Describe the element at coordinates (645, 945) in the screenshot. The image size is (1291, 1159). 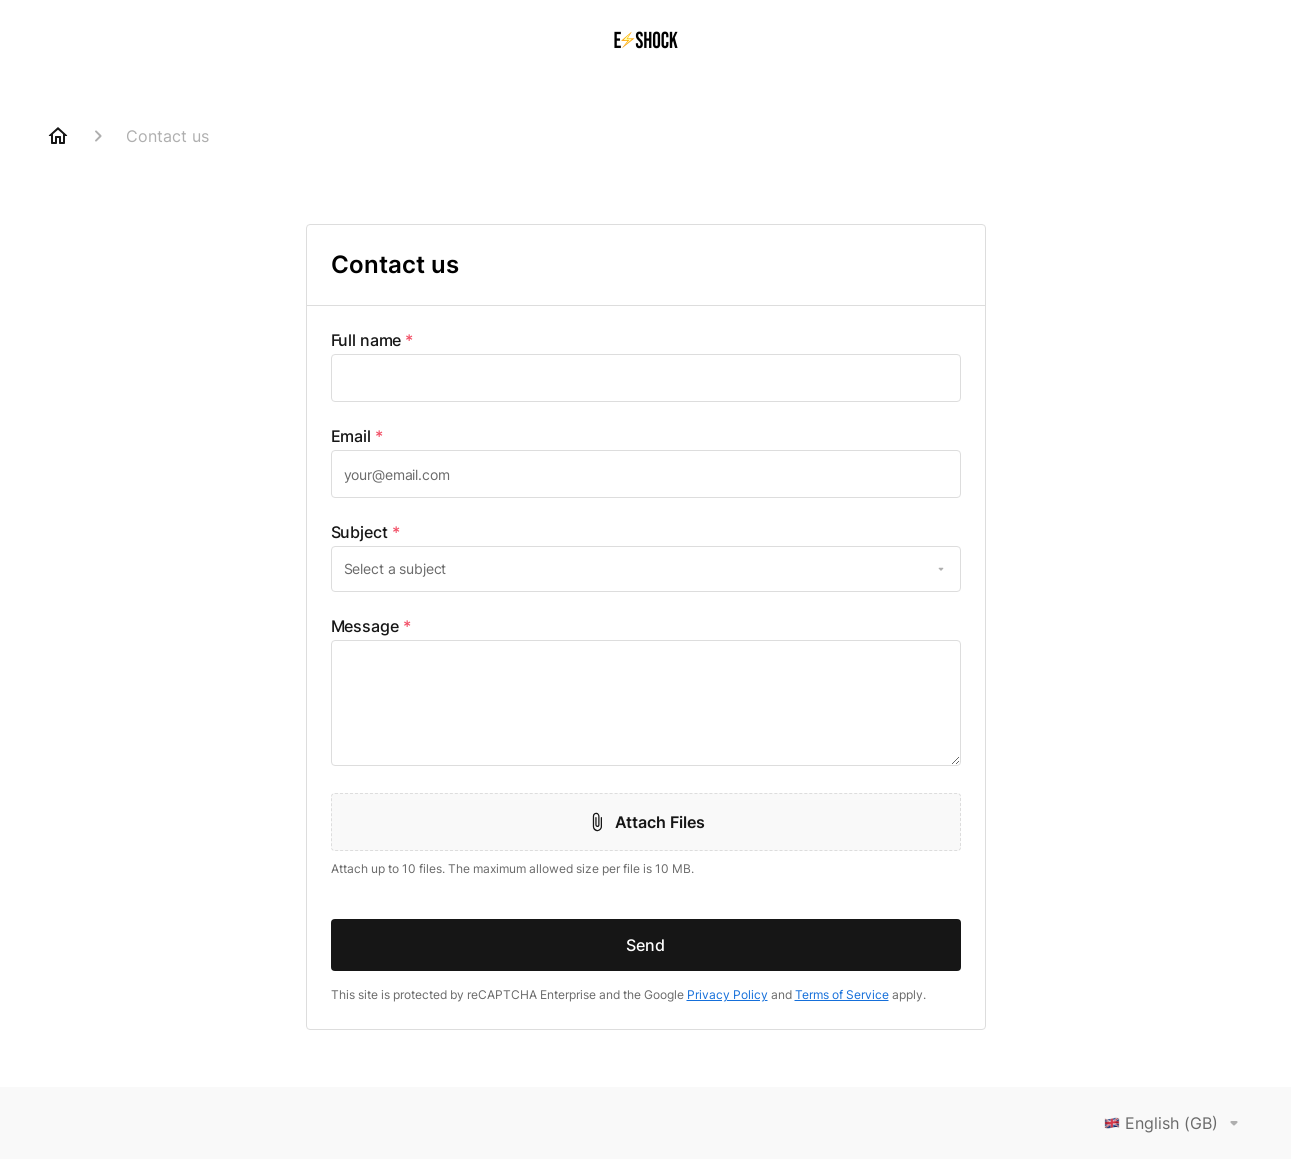
I see `Send` at that location.